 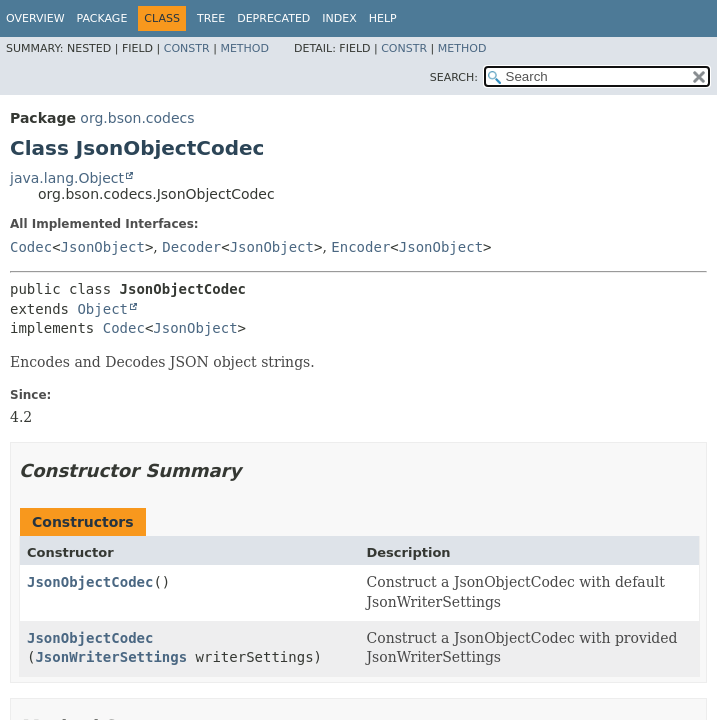 I want to click on Tree, so click(x=211, y=18).